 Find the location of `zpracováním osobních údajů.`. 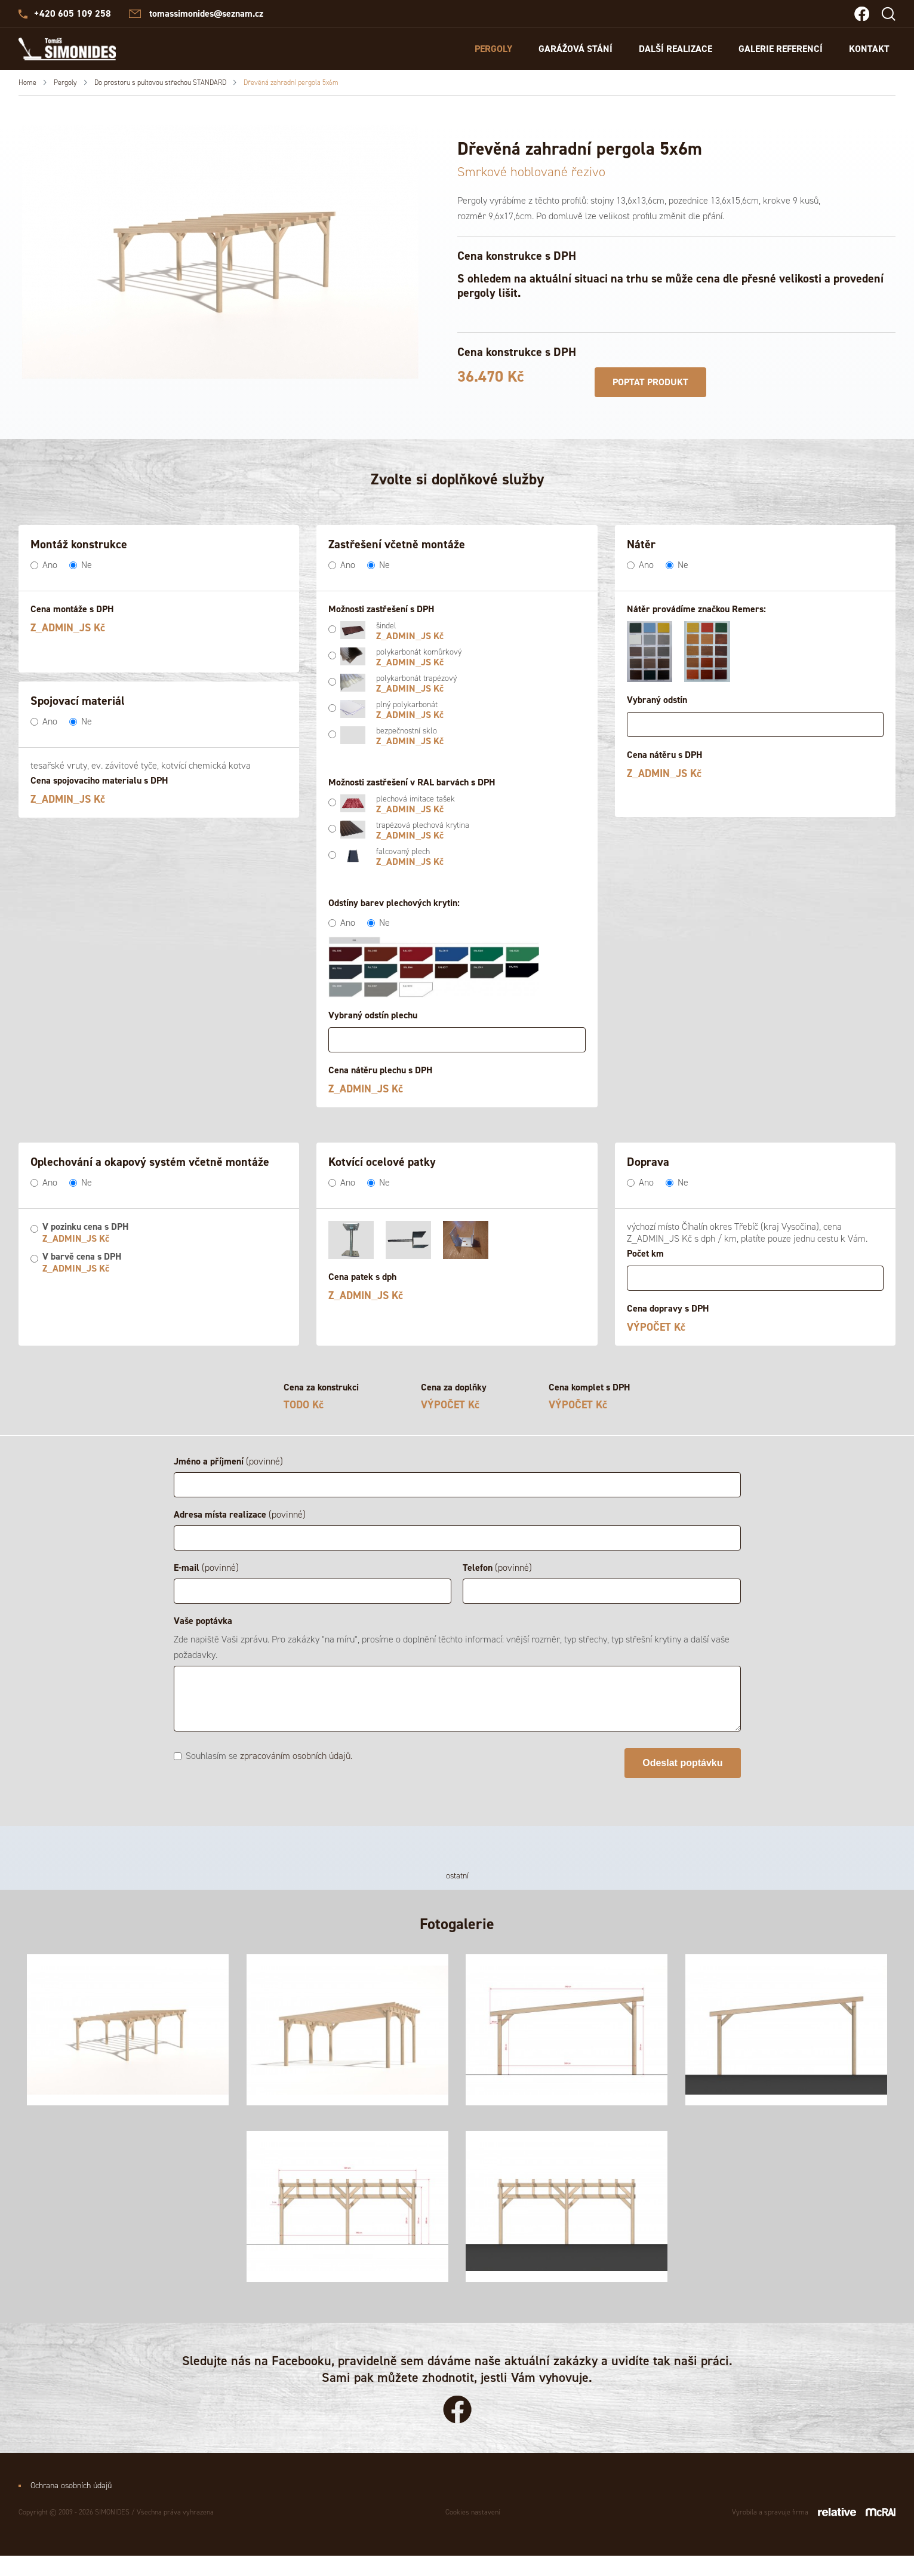

zpracováním osobních údajů. is located at coordinates (296, 1755).